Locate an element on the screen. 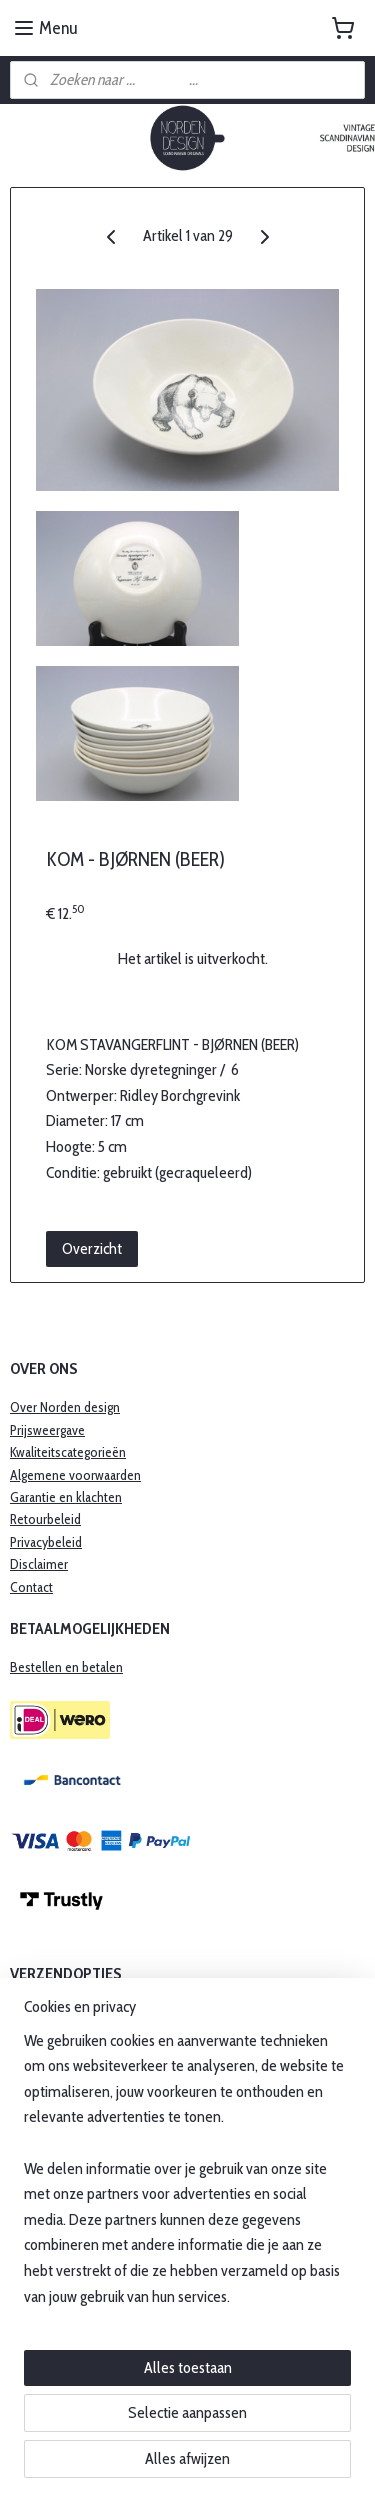 The width and height of the screenshot is (375, 2502). Kwaliteitscategorieën is located at coordinates (68, 1452).